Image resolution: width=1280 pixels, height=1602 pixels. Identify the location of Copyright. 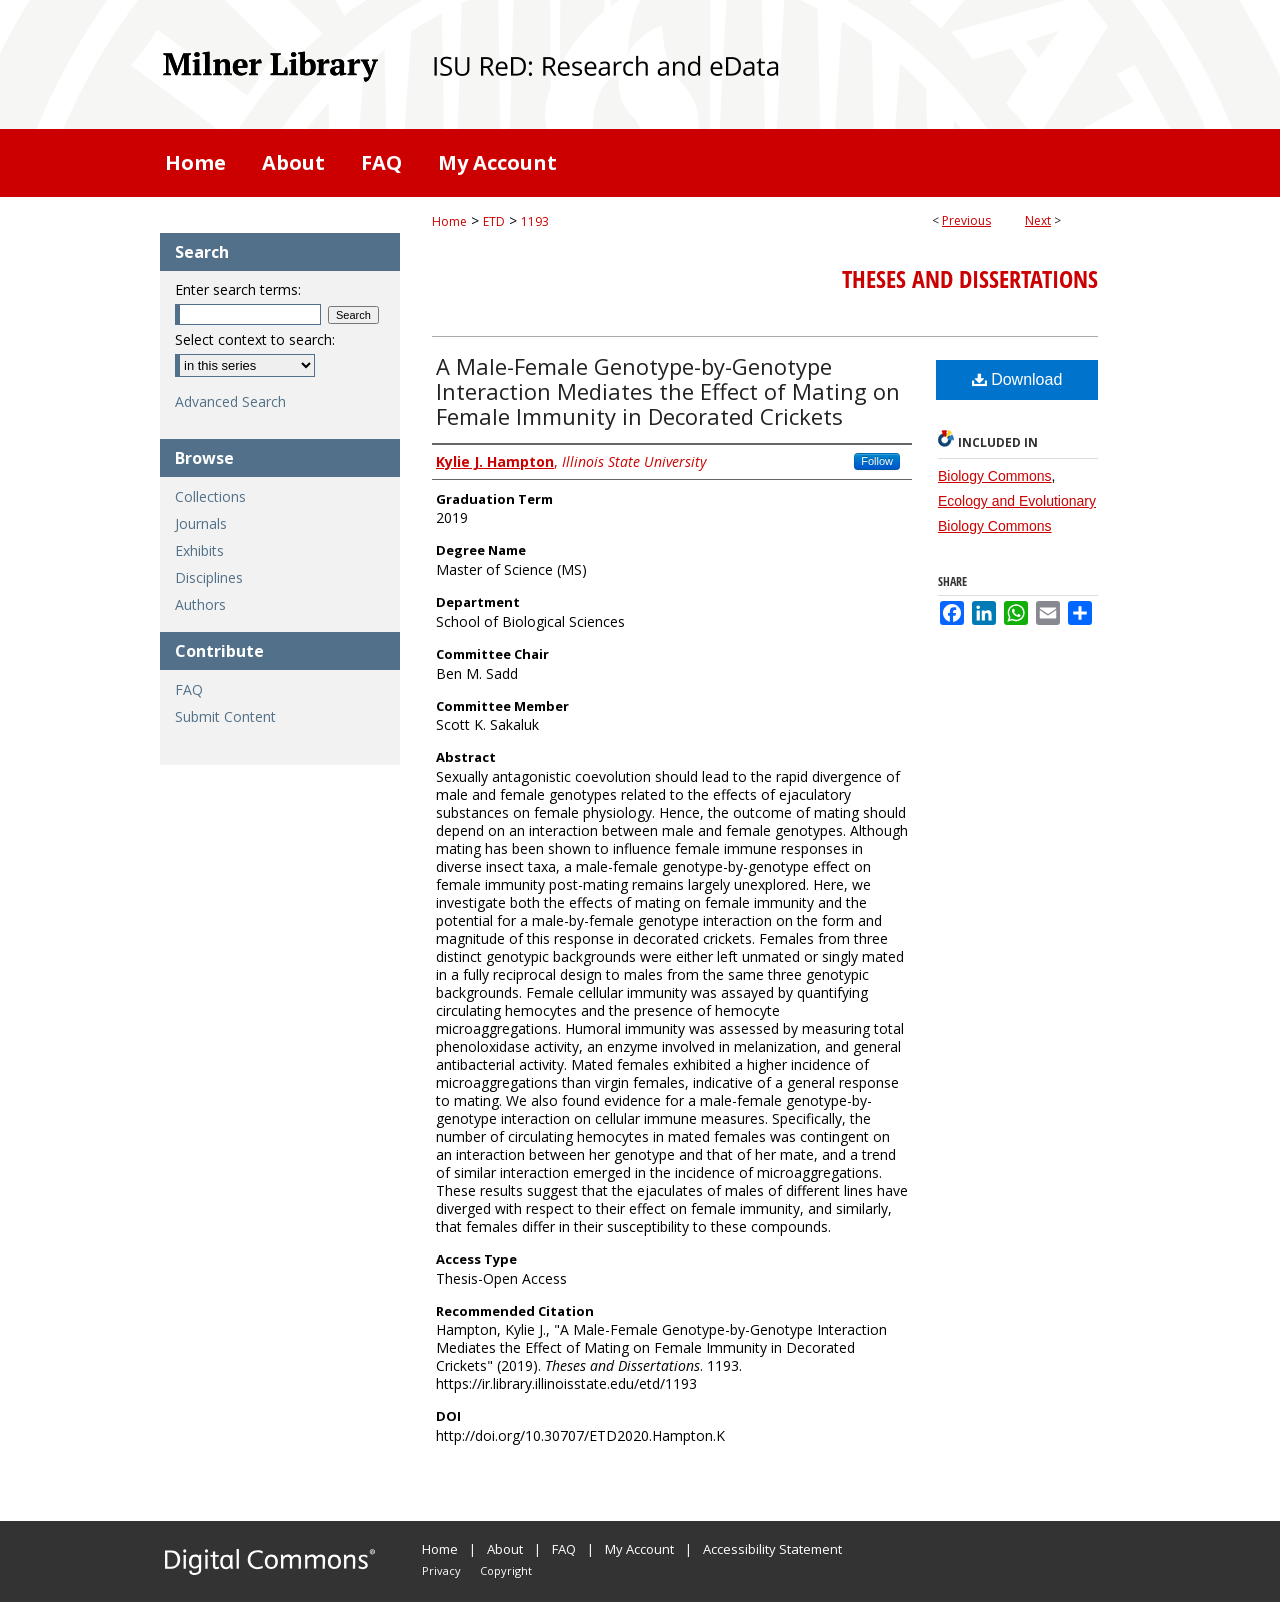
(506, 1570).